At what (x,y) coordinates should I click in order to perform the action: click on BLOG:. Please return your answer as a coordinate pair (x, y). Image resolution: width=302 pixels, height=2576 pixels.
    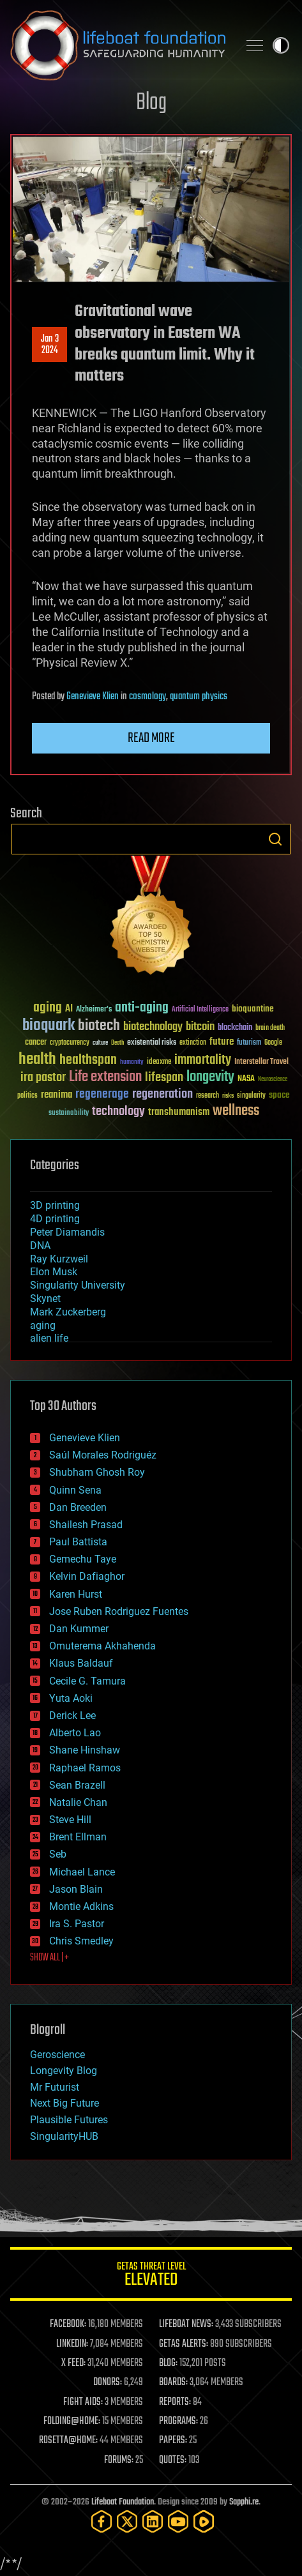
    Looking at the image, I should click on (168, 2363).